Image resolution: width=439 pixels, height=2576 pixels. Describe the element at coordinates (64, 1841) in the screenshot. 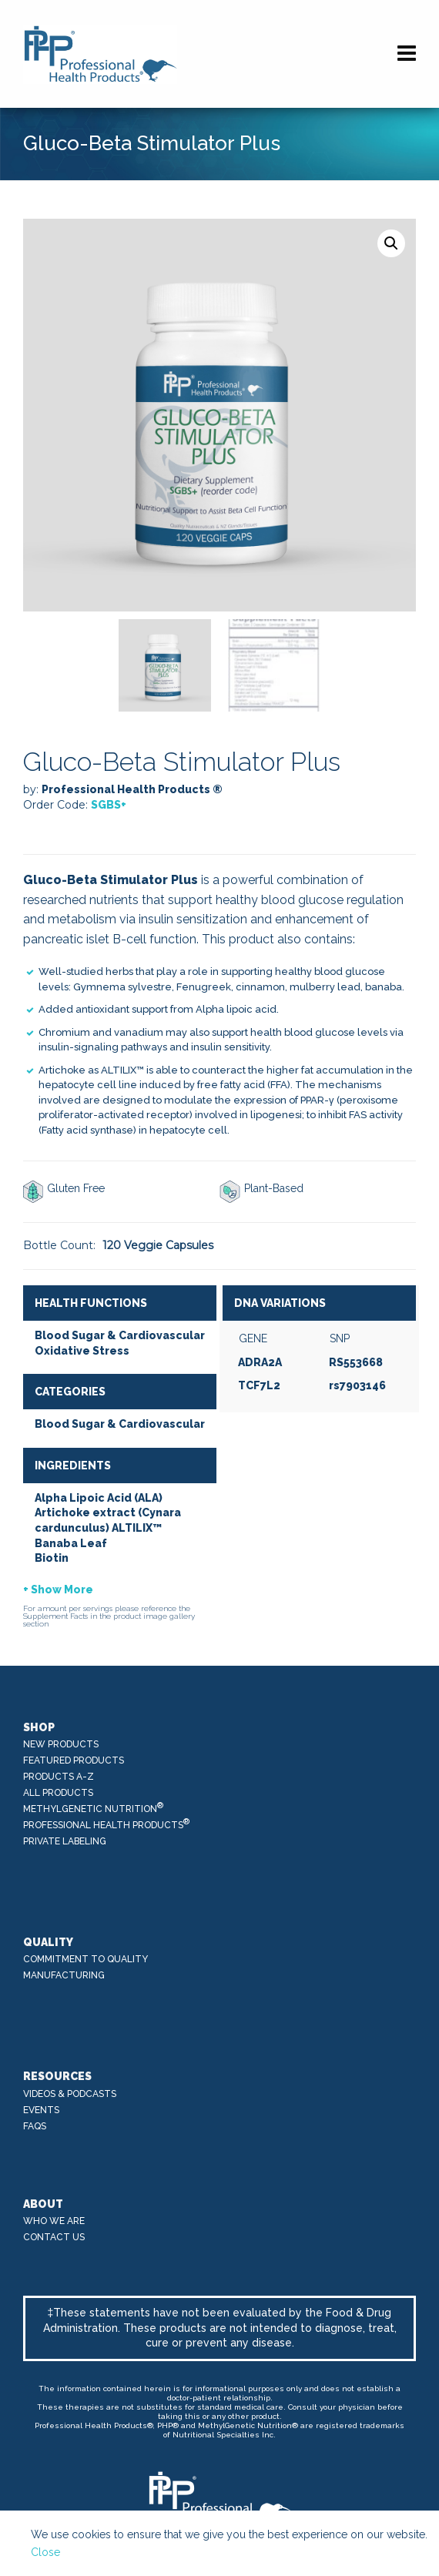

I see `Private Labeling` at that location.